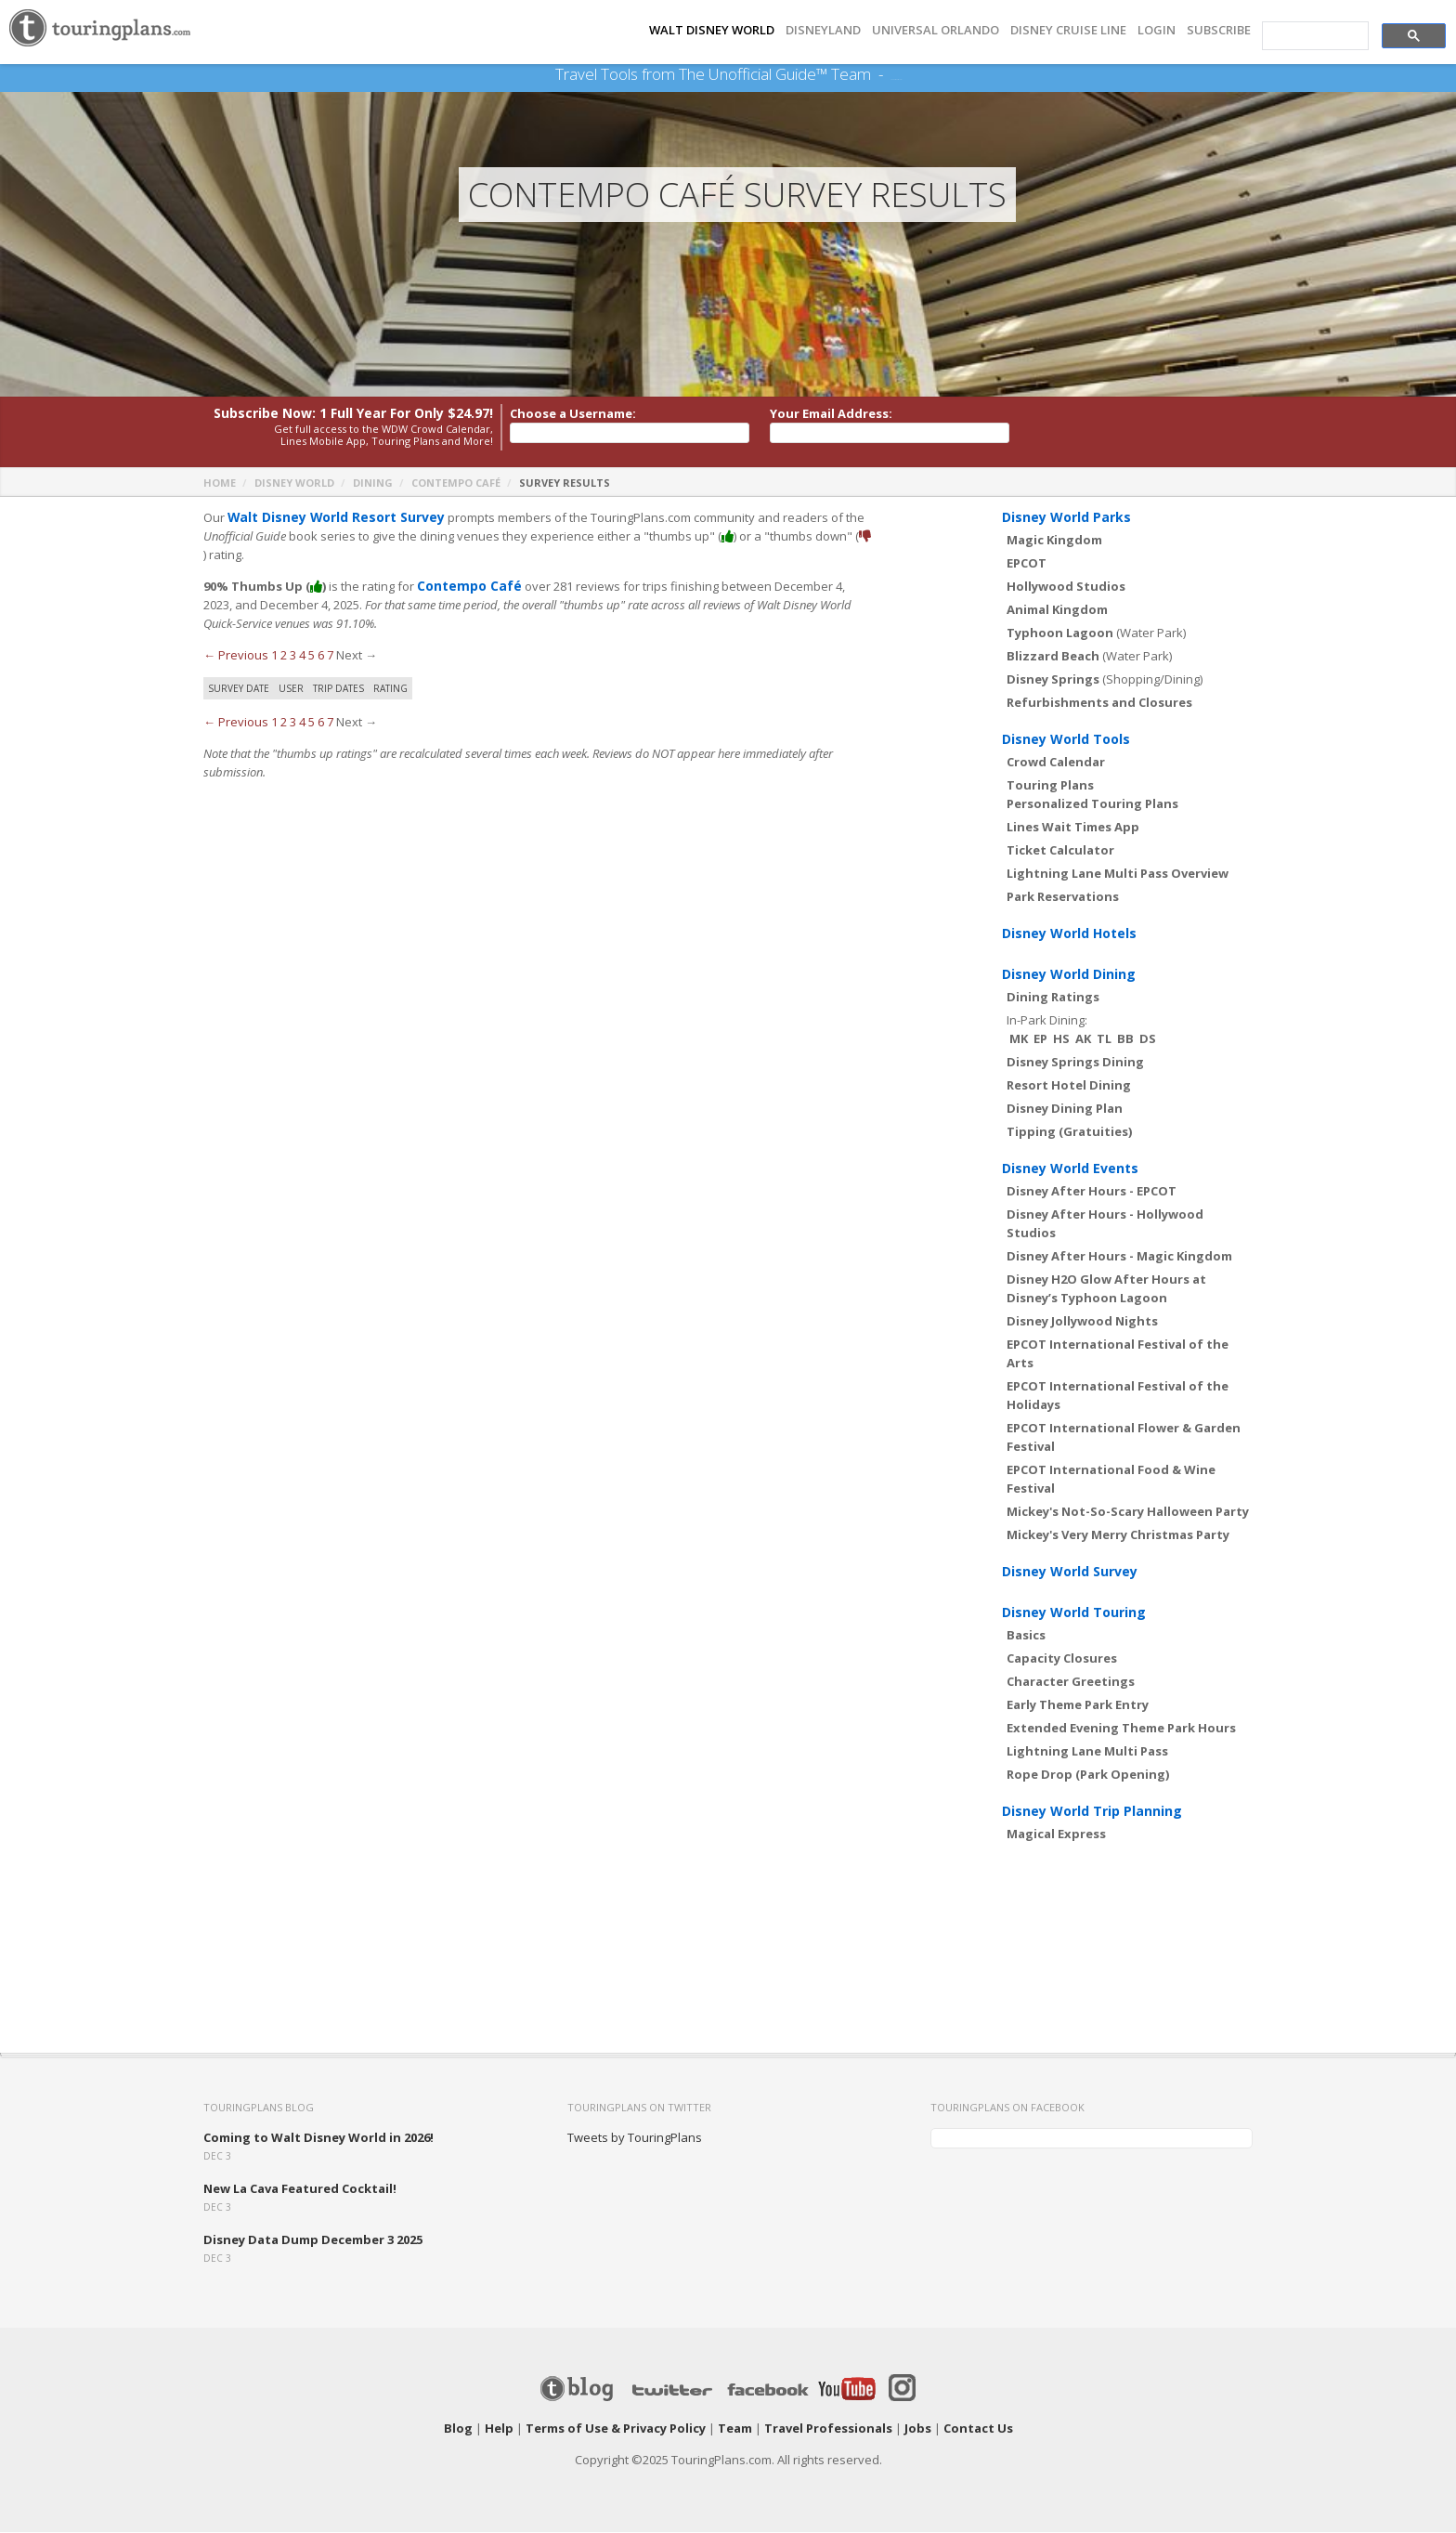 The image size is (1456, 2533). What do you see at coordinates (1063, 897) in the screenshot?
I see `Park Reservations` at bounding box center [1063, 897].